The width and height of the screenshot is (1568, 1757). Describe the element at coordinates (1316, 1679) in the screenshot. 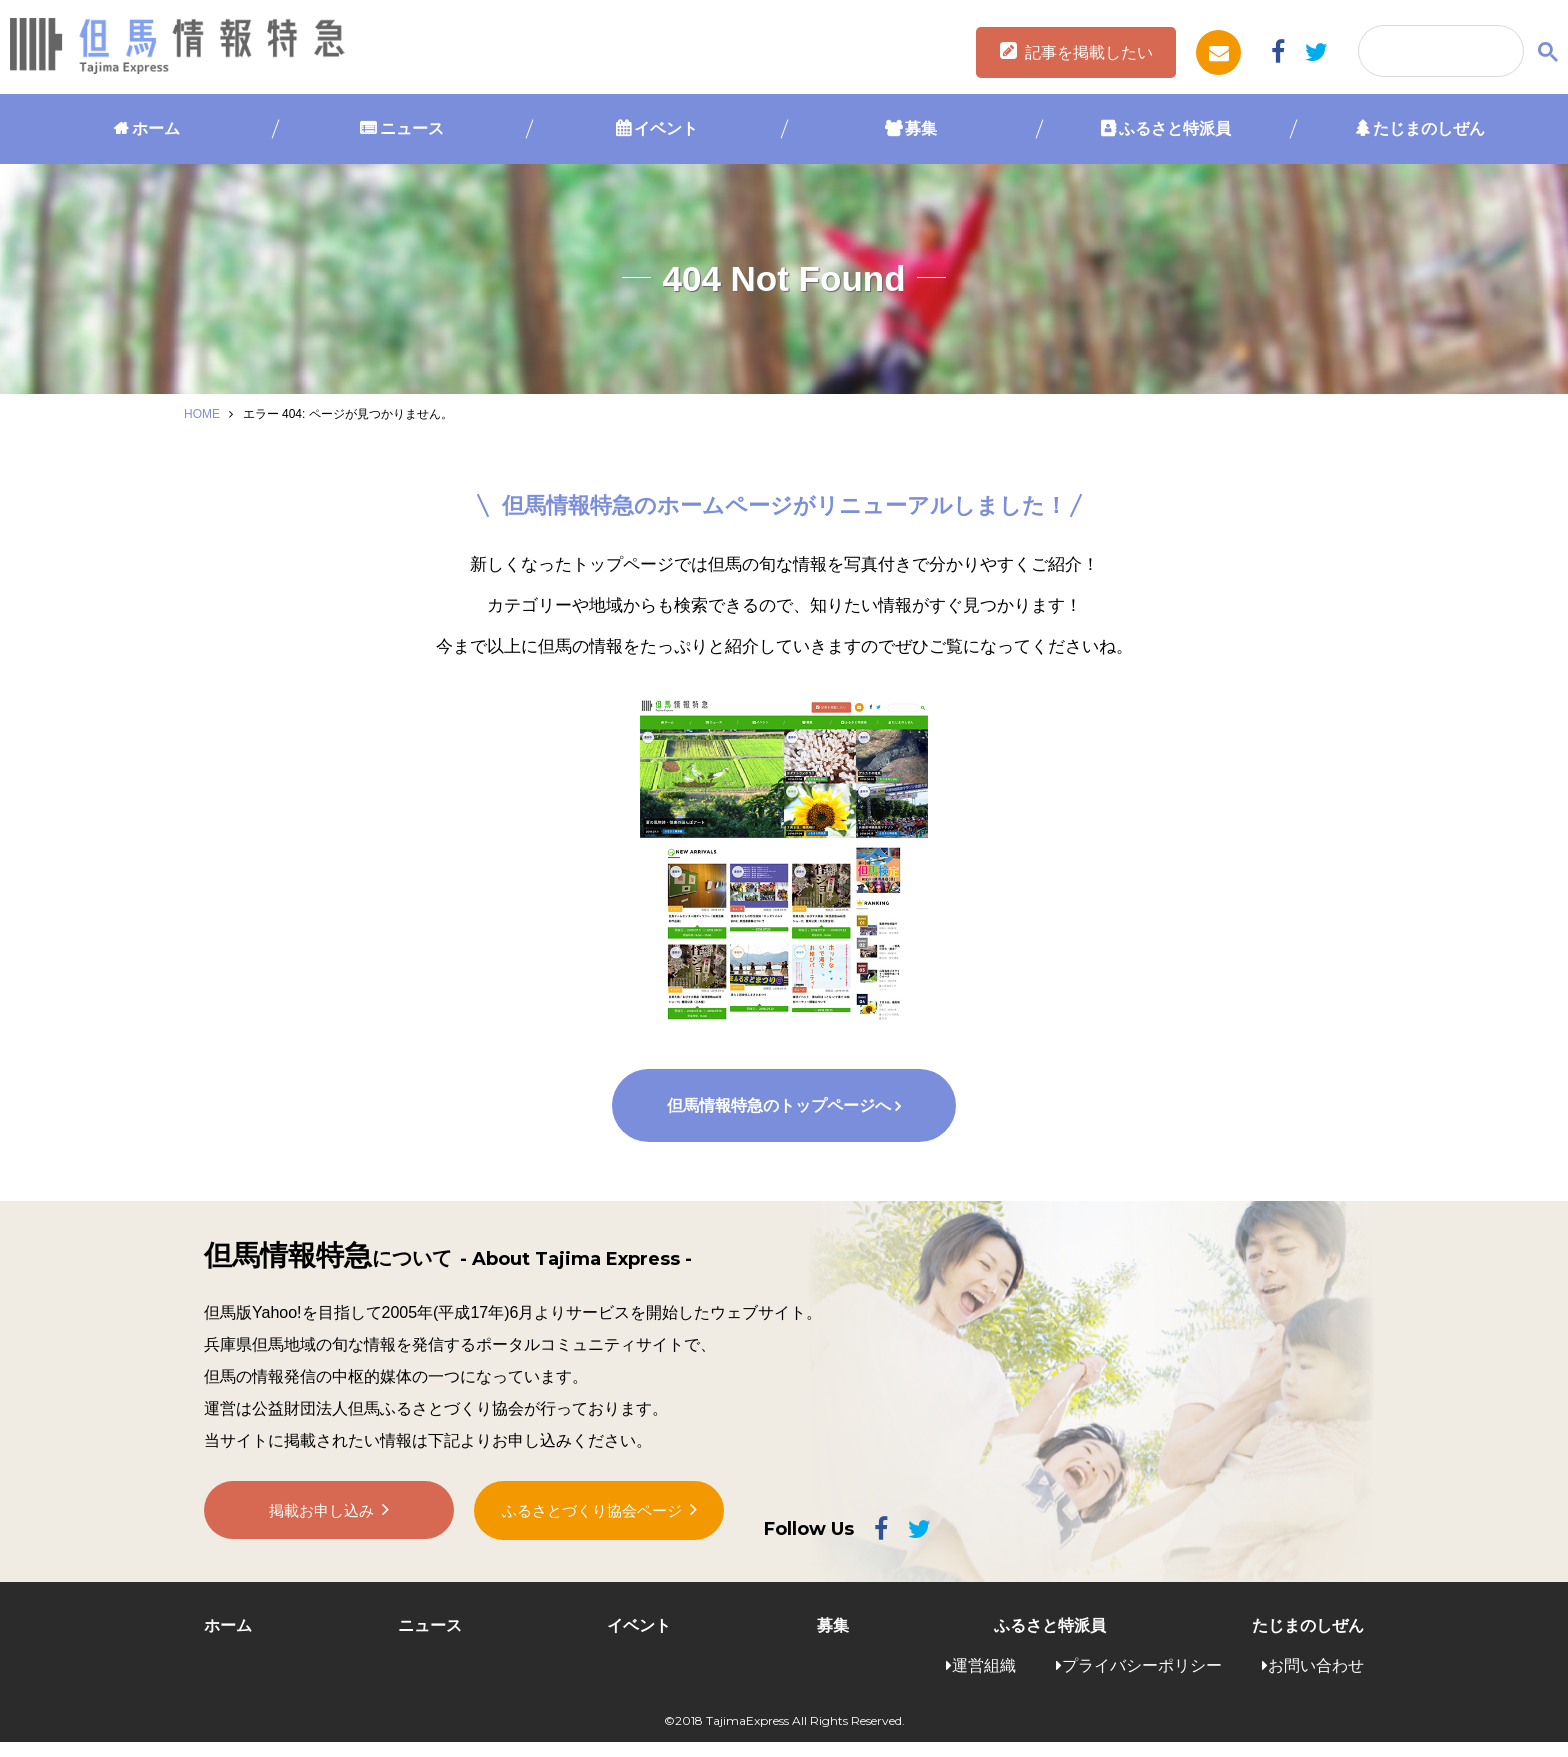

I see `お問い合わせ` at that location.